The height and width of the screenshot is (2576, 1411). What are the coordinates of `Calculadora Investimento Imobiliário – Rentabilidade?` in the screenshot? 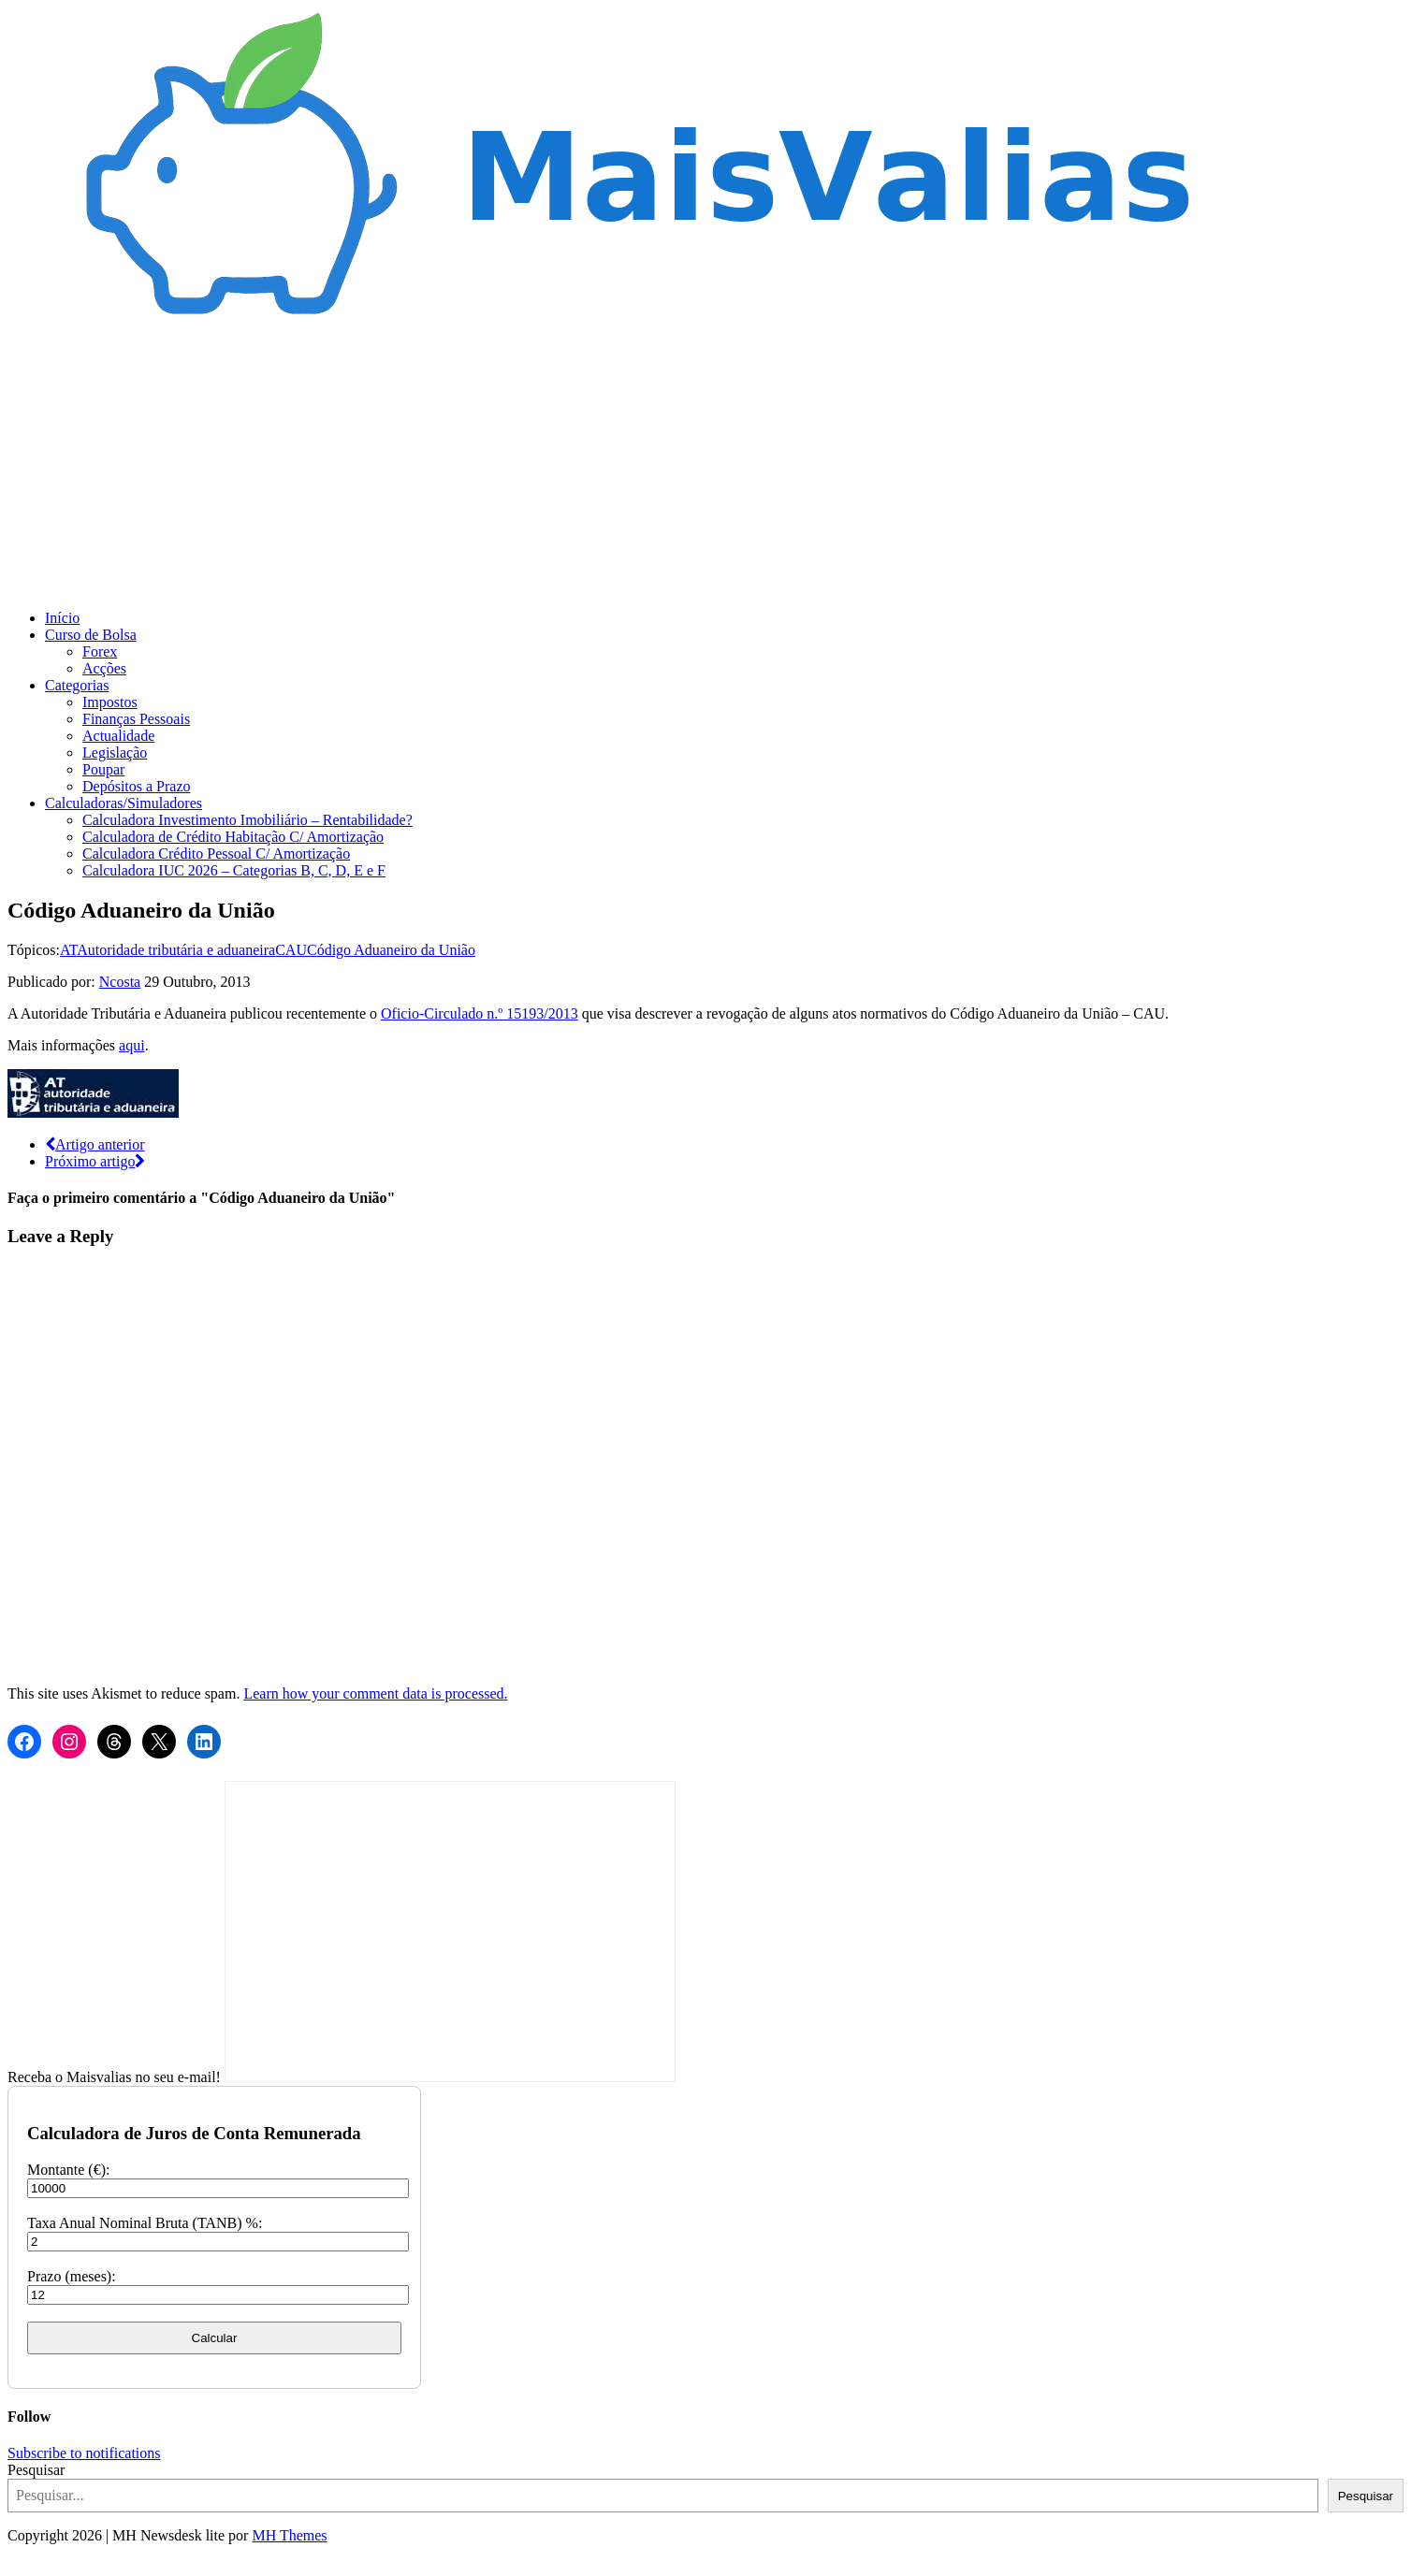 It's located at (247, 820).